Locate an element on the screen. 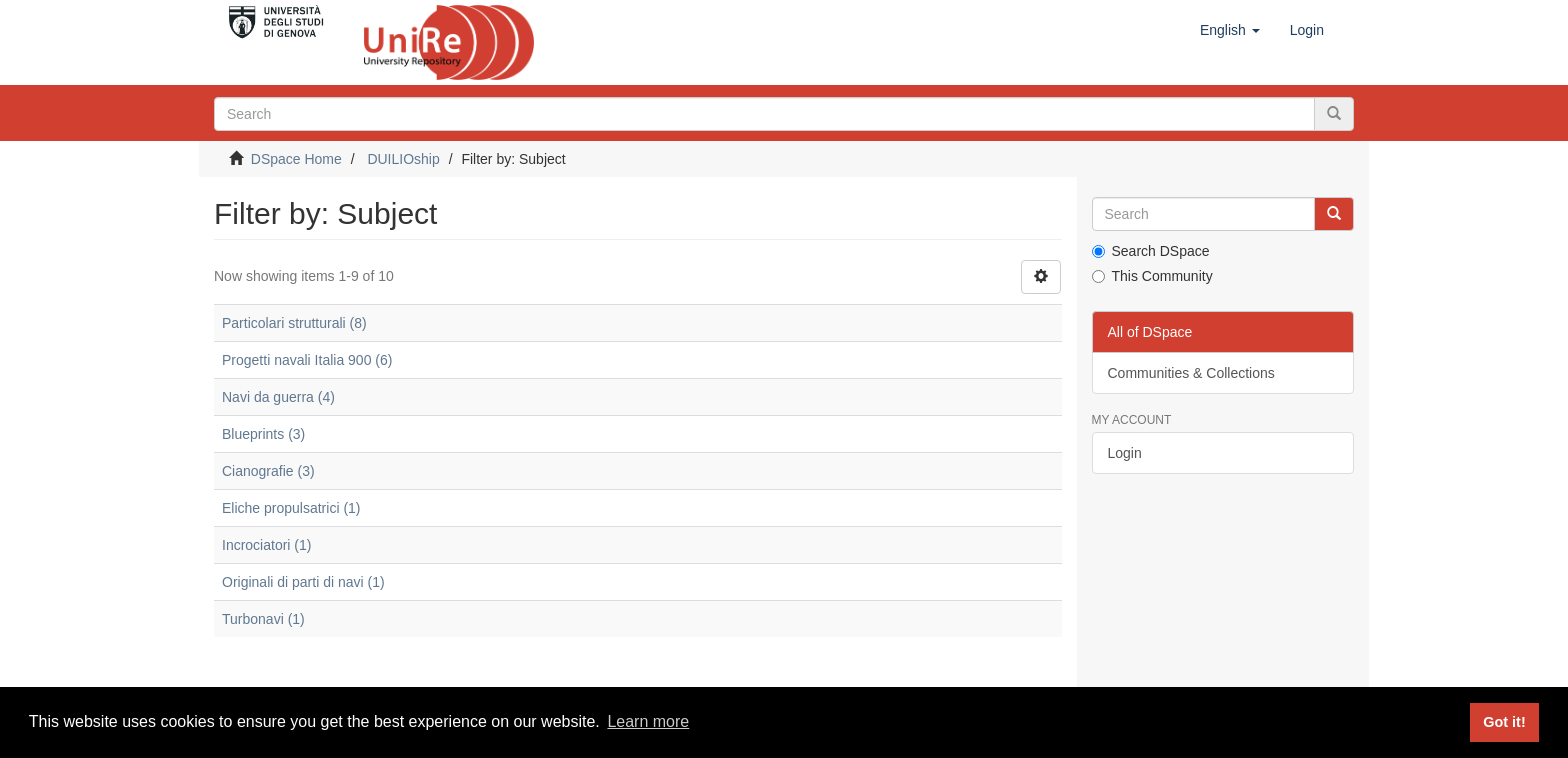 This screenshot has height=758, width=1568. Eliche propulsatrici (1) is located at coordinates (291, 508).